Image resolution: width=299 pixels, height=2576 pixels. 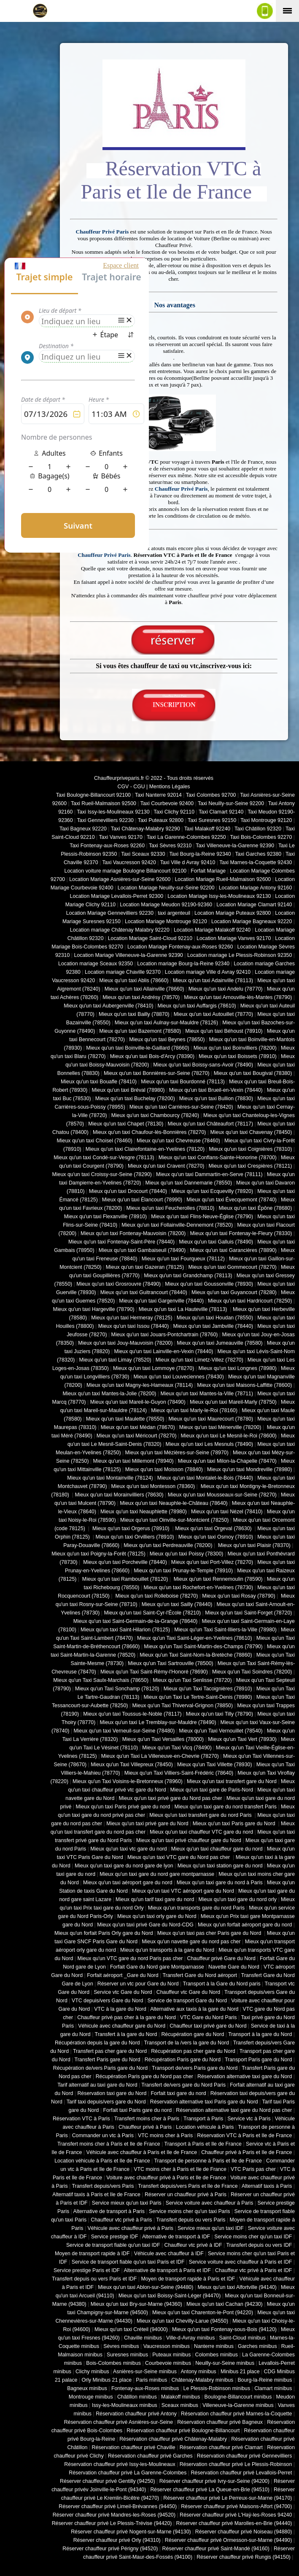 What do you see at coordinates (208, 2161) in the screenshot?
I see `Transport de personne à Paris et Ile de France` at bounding box center [208, 2161].